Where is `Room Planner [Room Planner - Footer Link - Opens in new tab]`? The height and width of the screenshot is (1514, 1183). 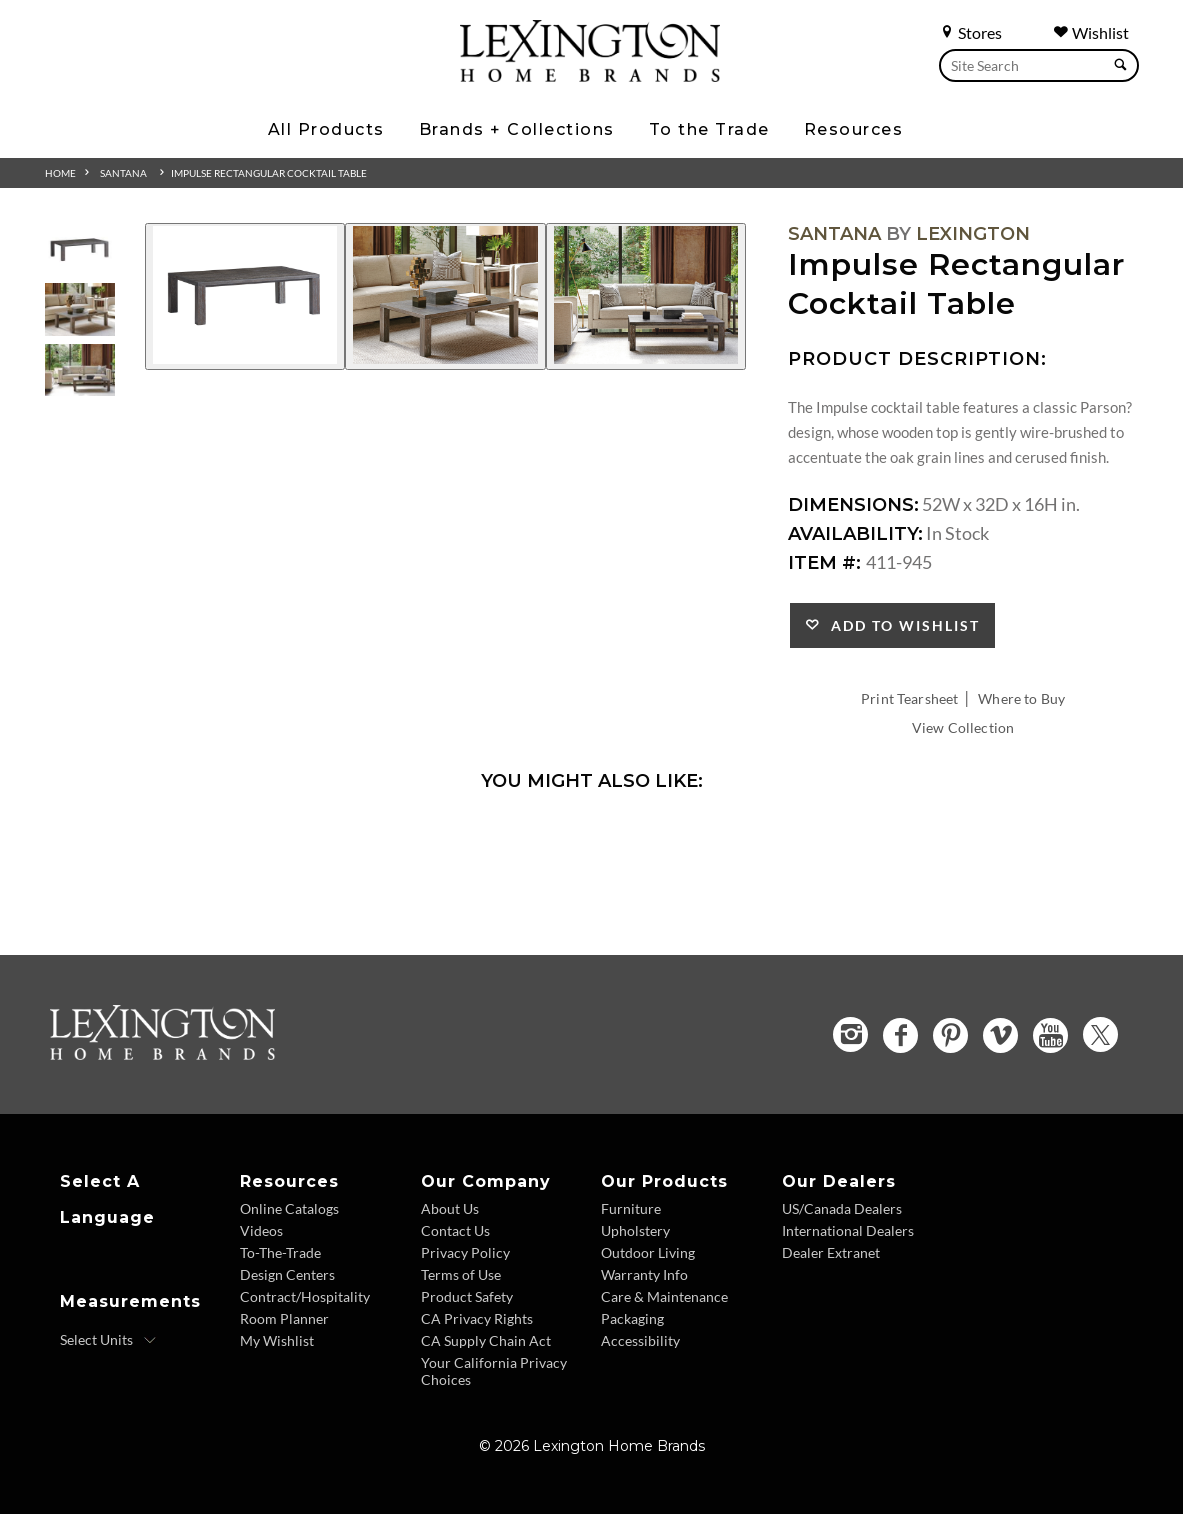 Room Planner [Room Planner - Footer Link - Opens in new tab] is located at coordinates (284, 1318).